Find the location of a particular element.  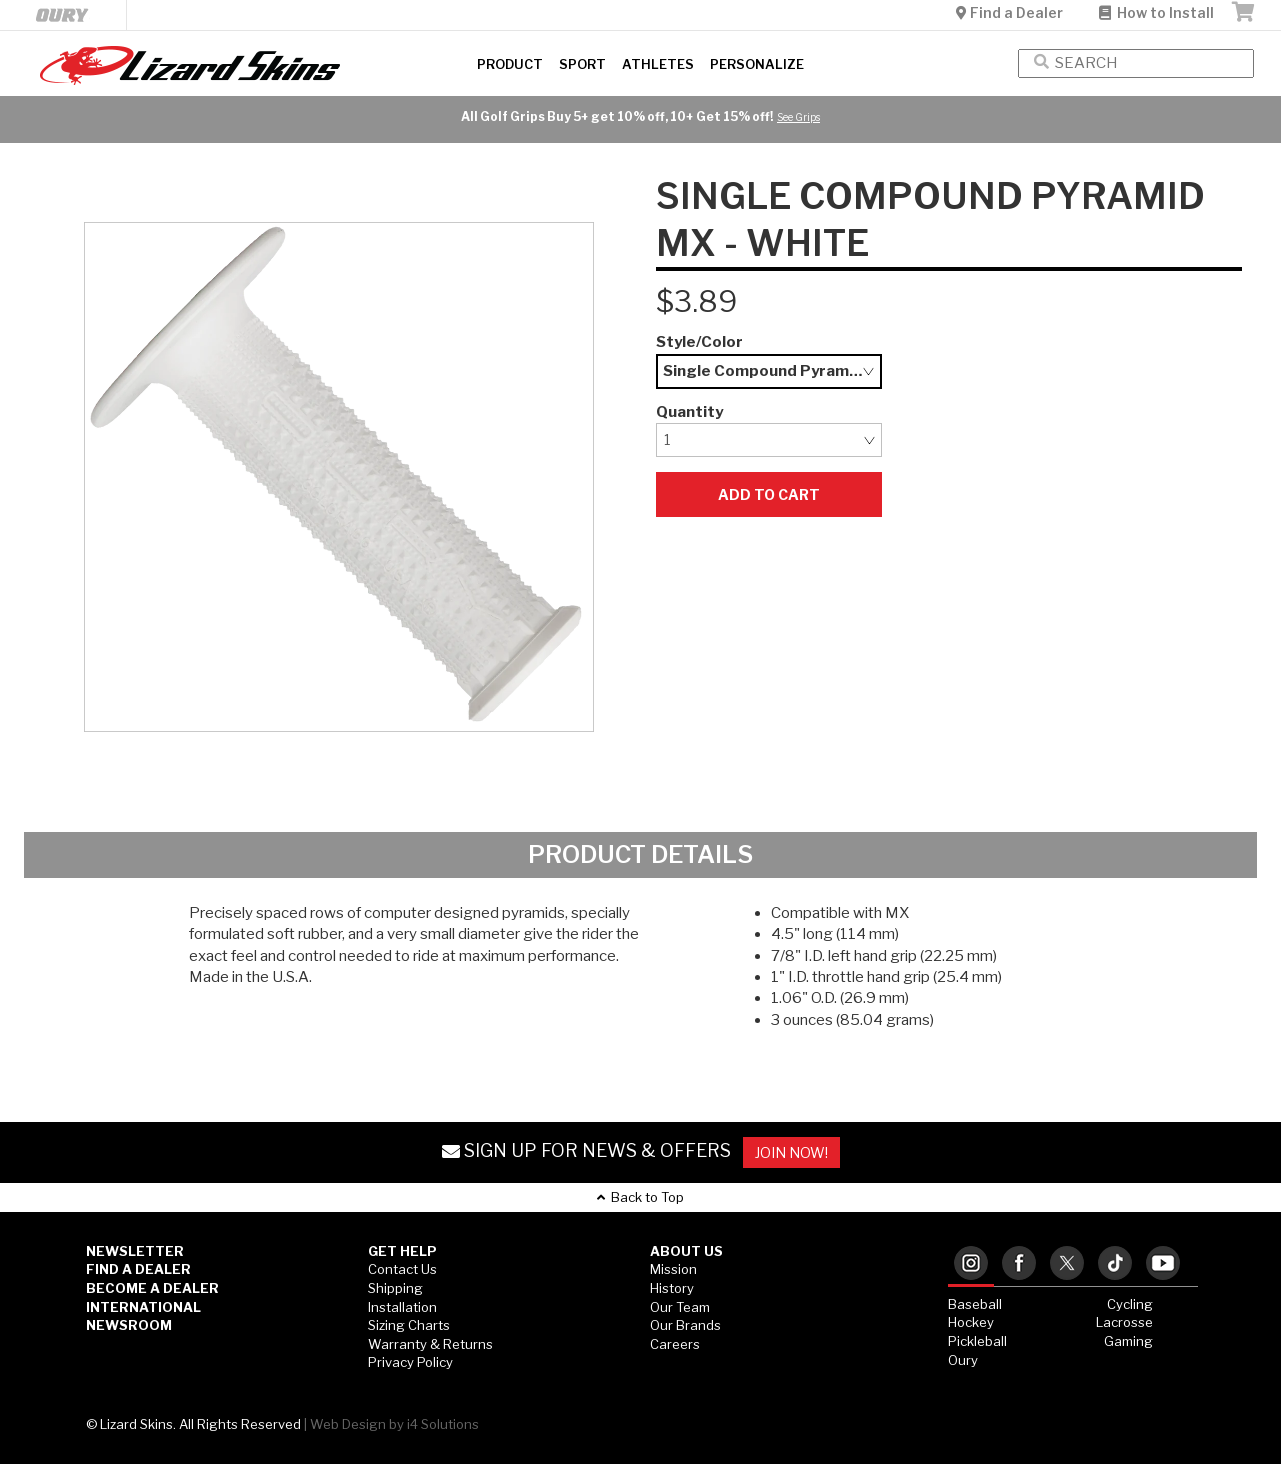

Web Design by i4 Solutions is located at coordinates (394, 1424).